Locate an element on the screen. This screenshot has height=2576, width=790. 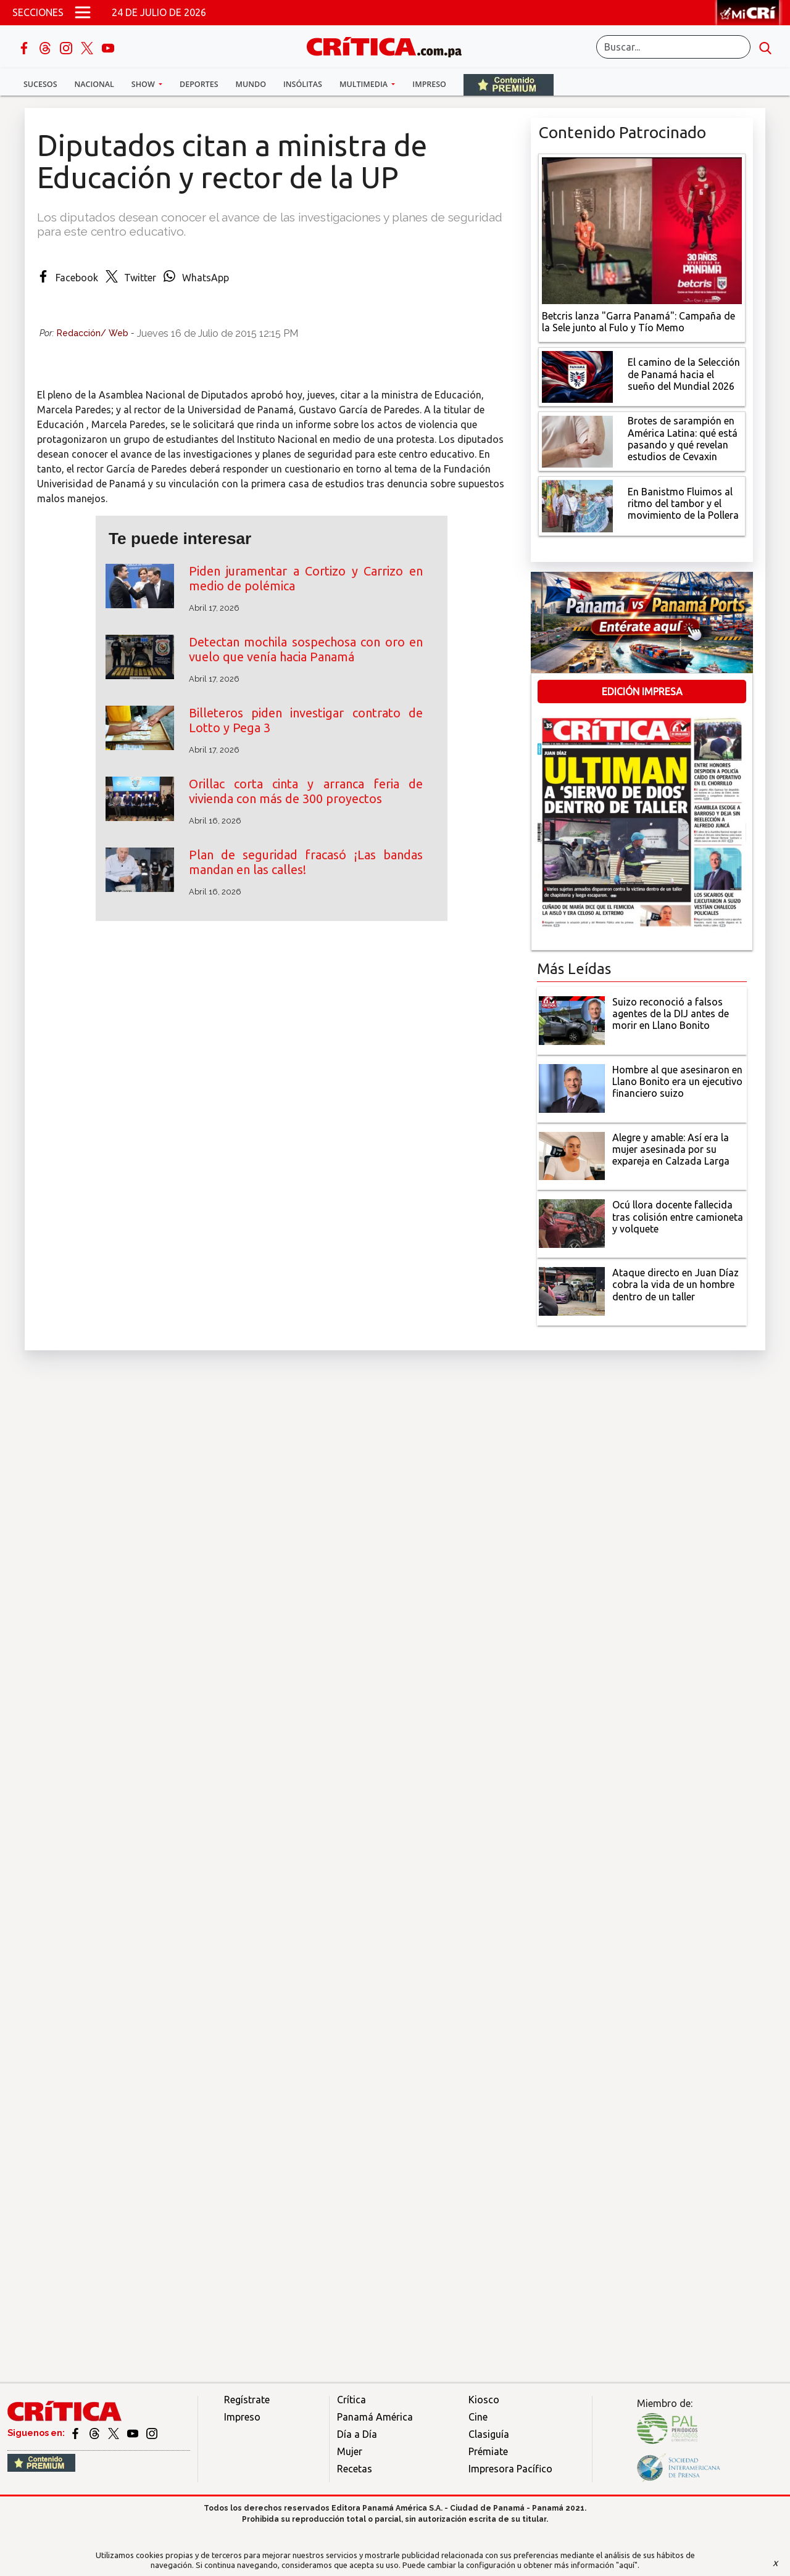
[qué está pasando y qué revelan estudios de Cevaxin] is located at coordinates (577, 440).